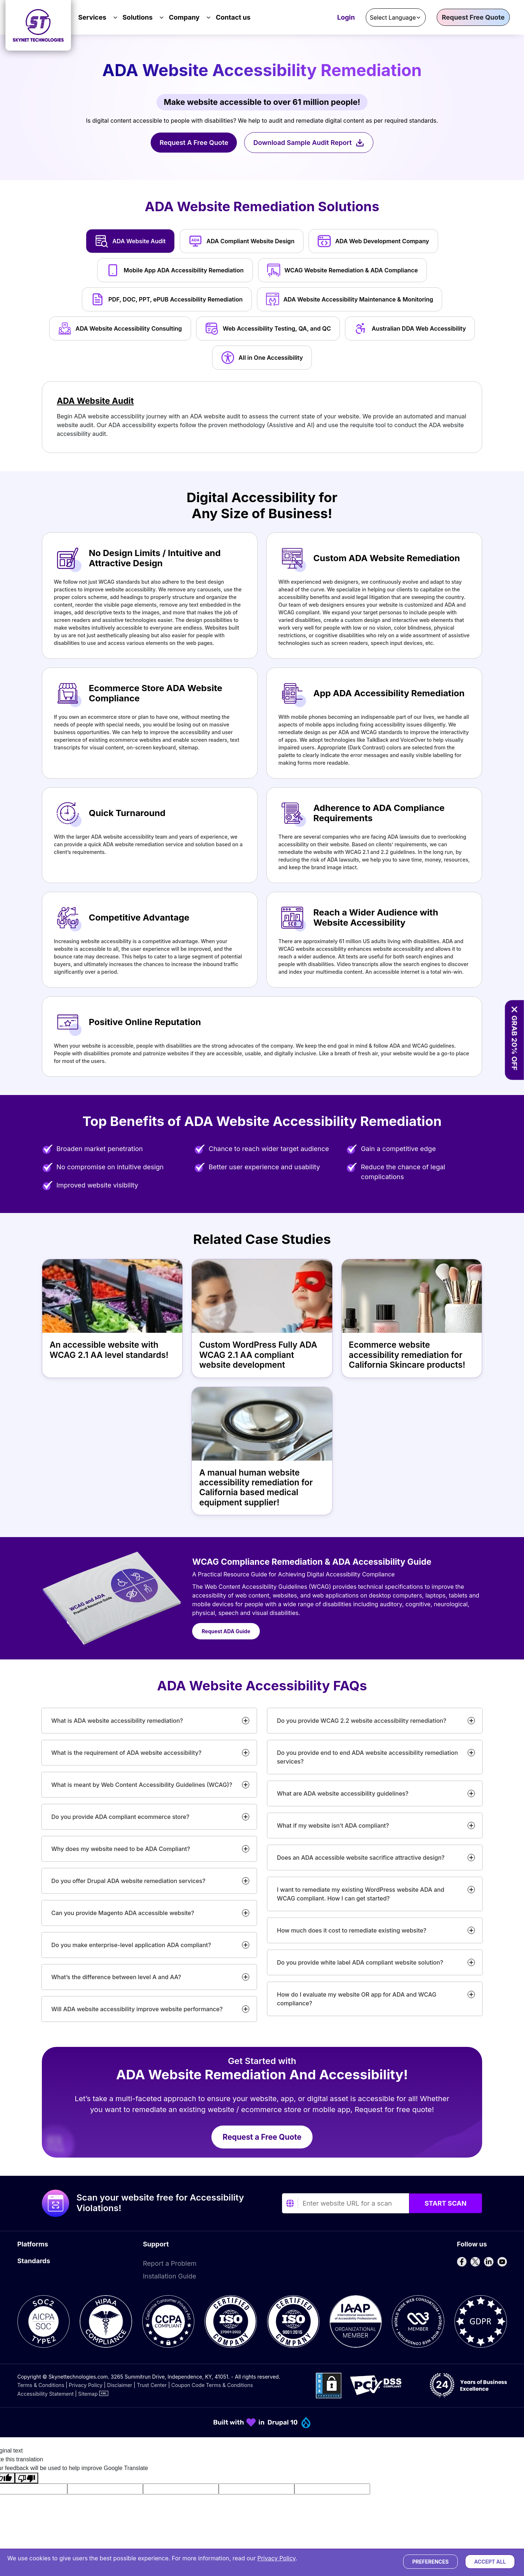  I want to click on Company, so click(184, 17).